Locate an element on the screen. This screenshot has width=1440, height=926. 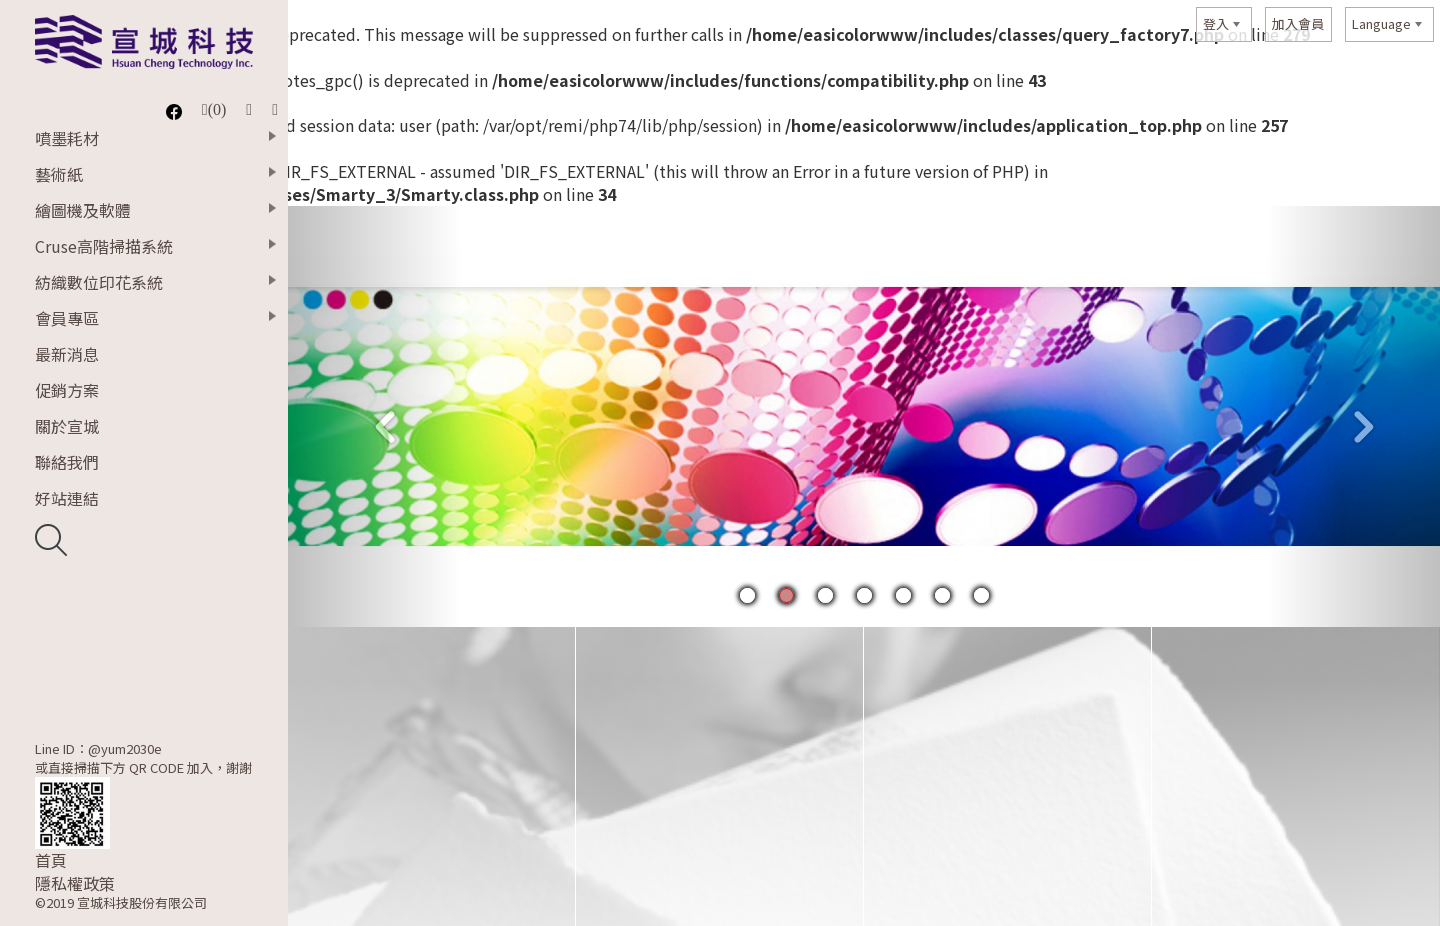
開啟搜尋 is located at coordinates (51, 540).